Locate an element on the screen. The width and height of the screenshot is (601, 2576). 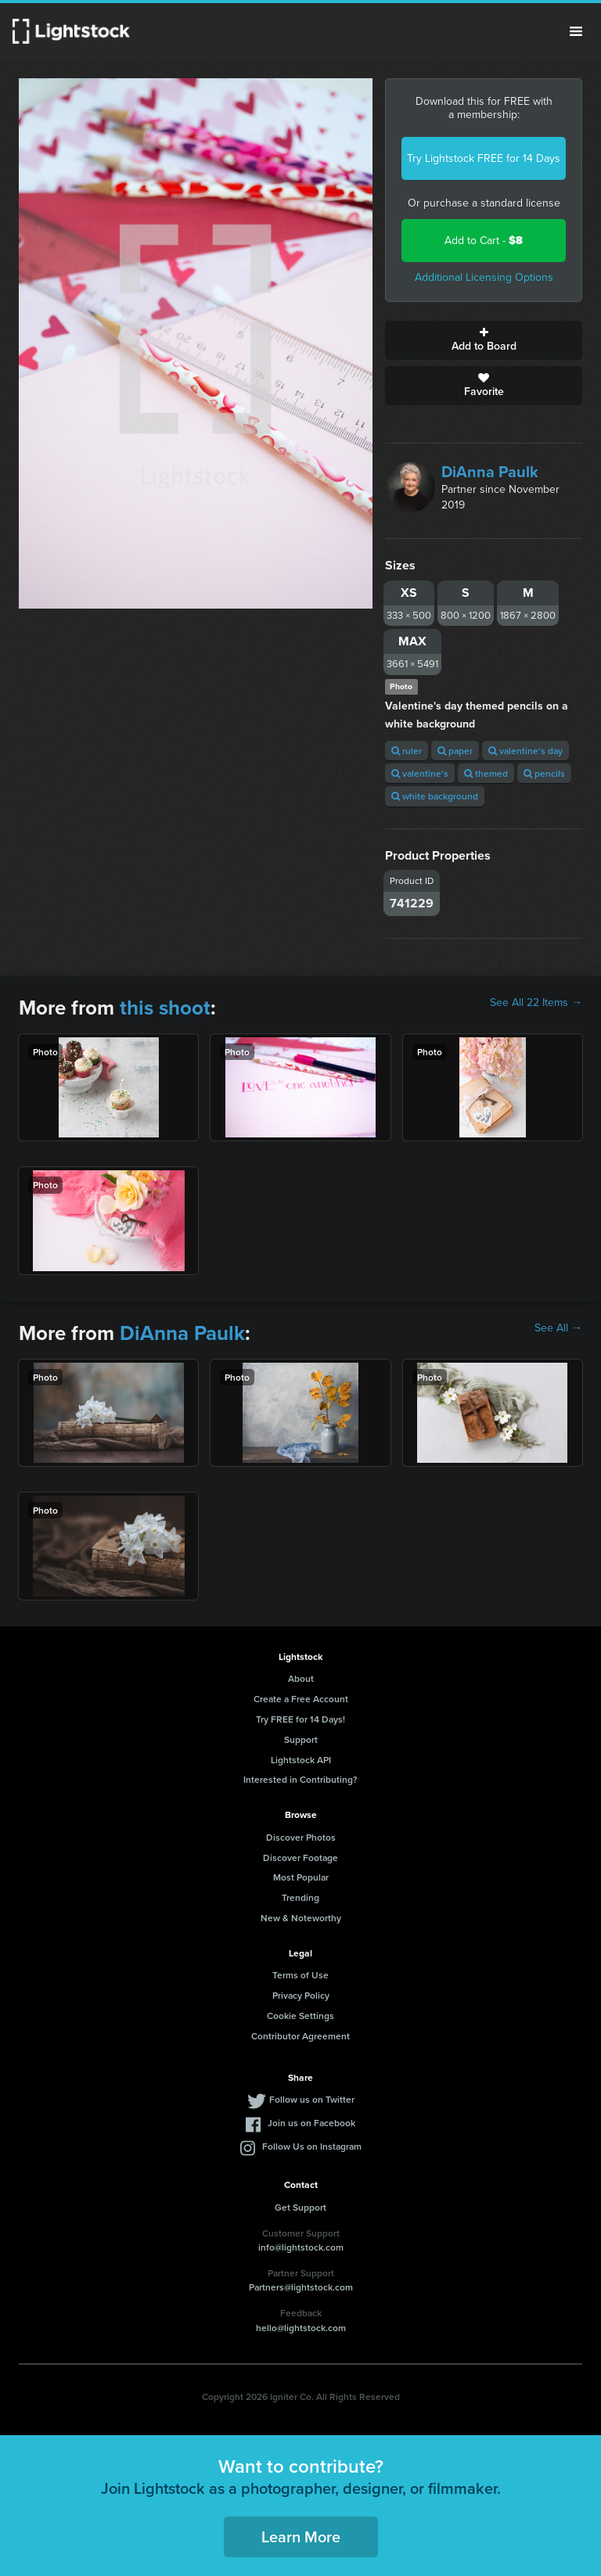
New & Noteworthy is located at coordinates (301, 1917).